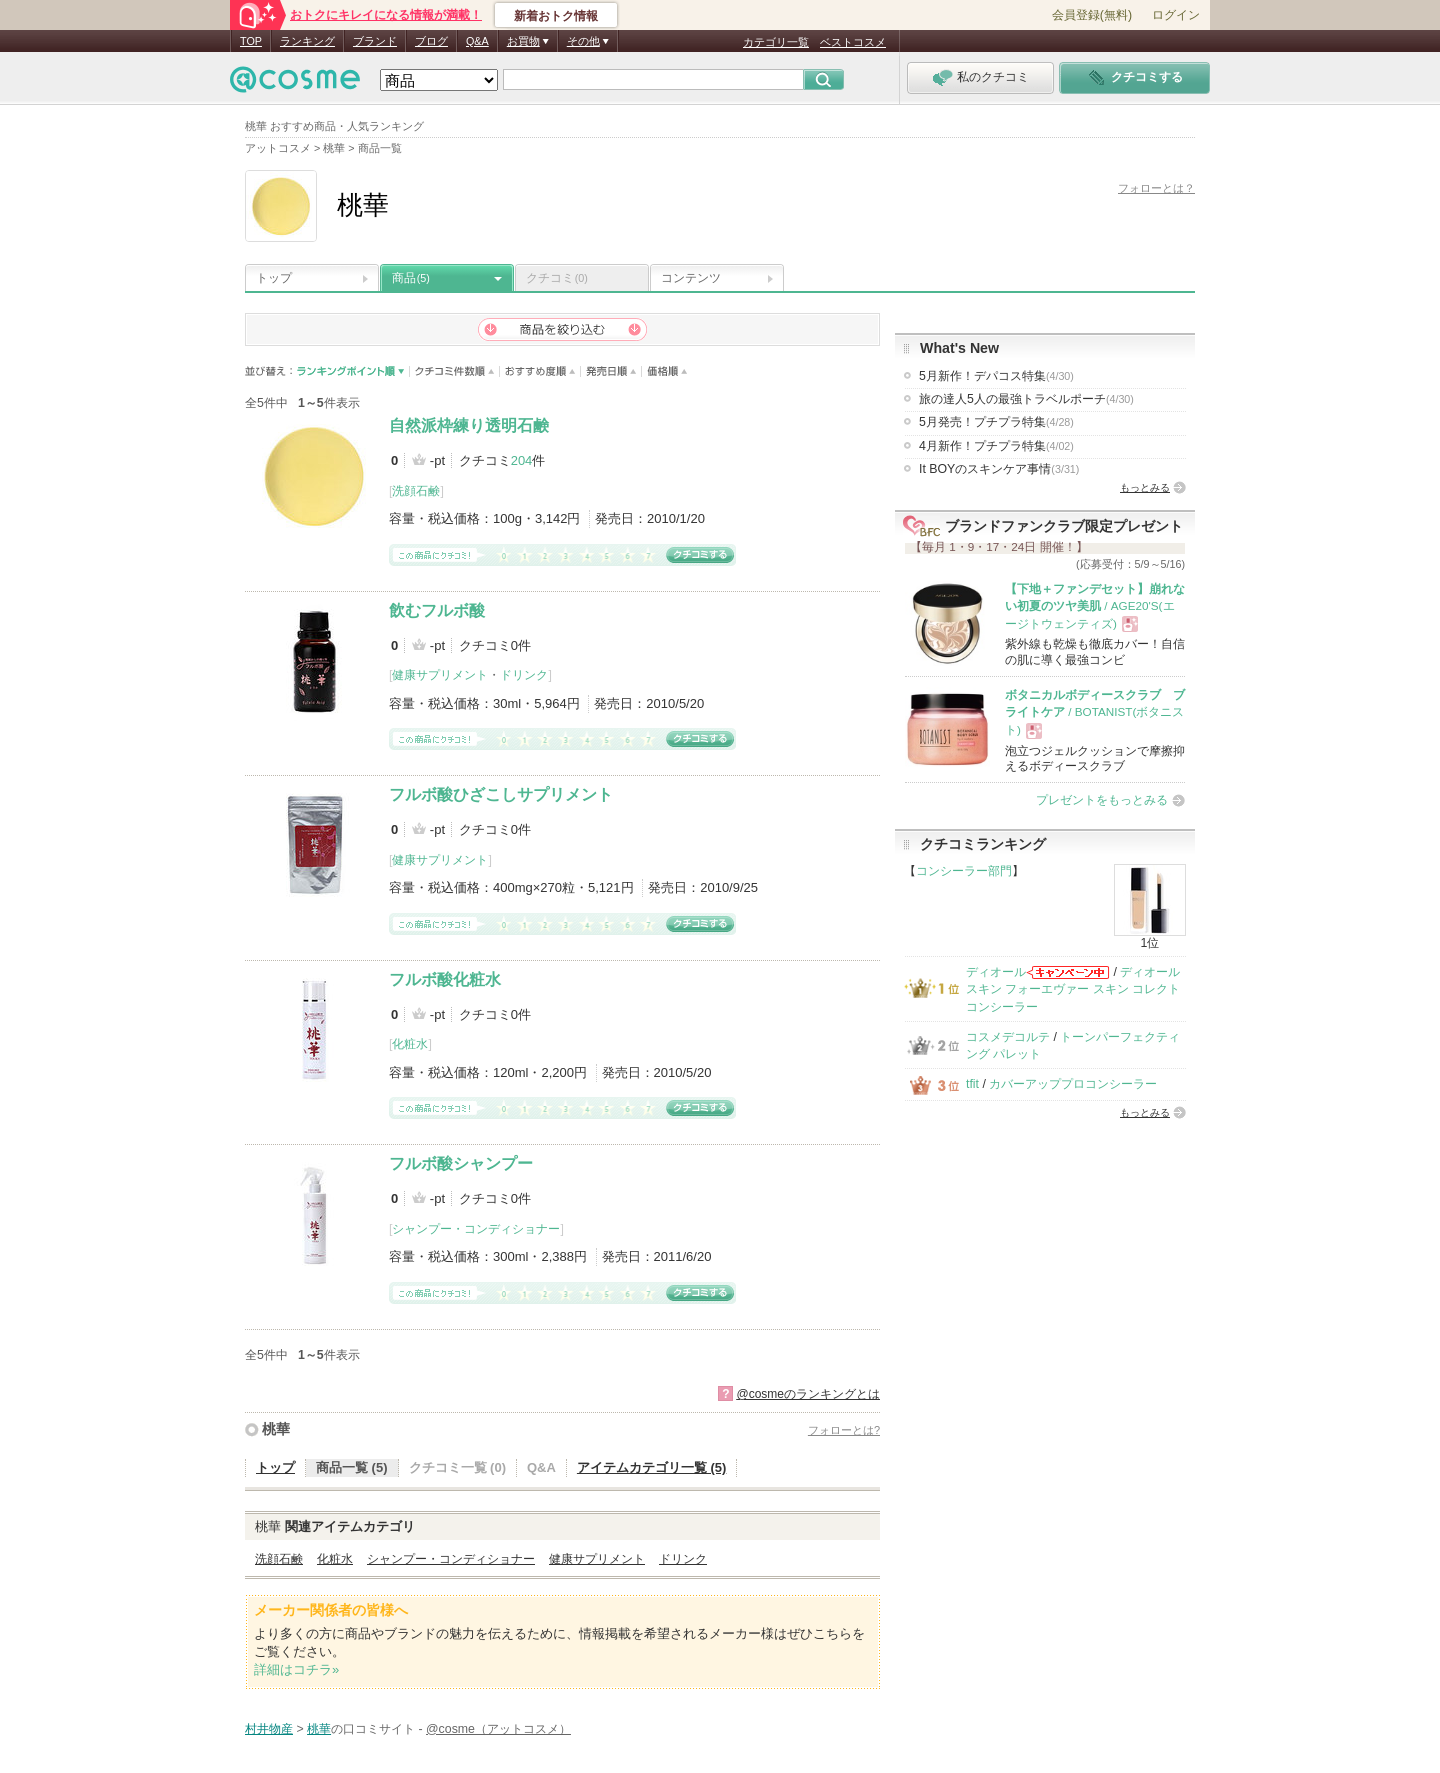 The height and width of the screenshot is (1773, 1440). I want to click on 飲むフルボ酸, so click(437, 610).